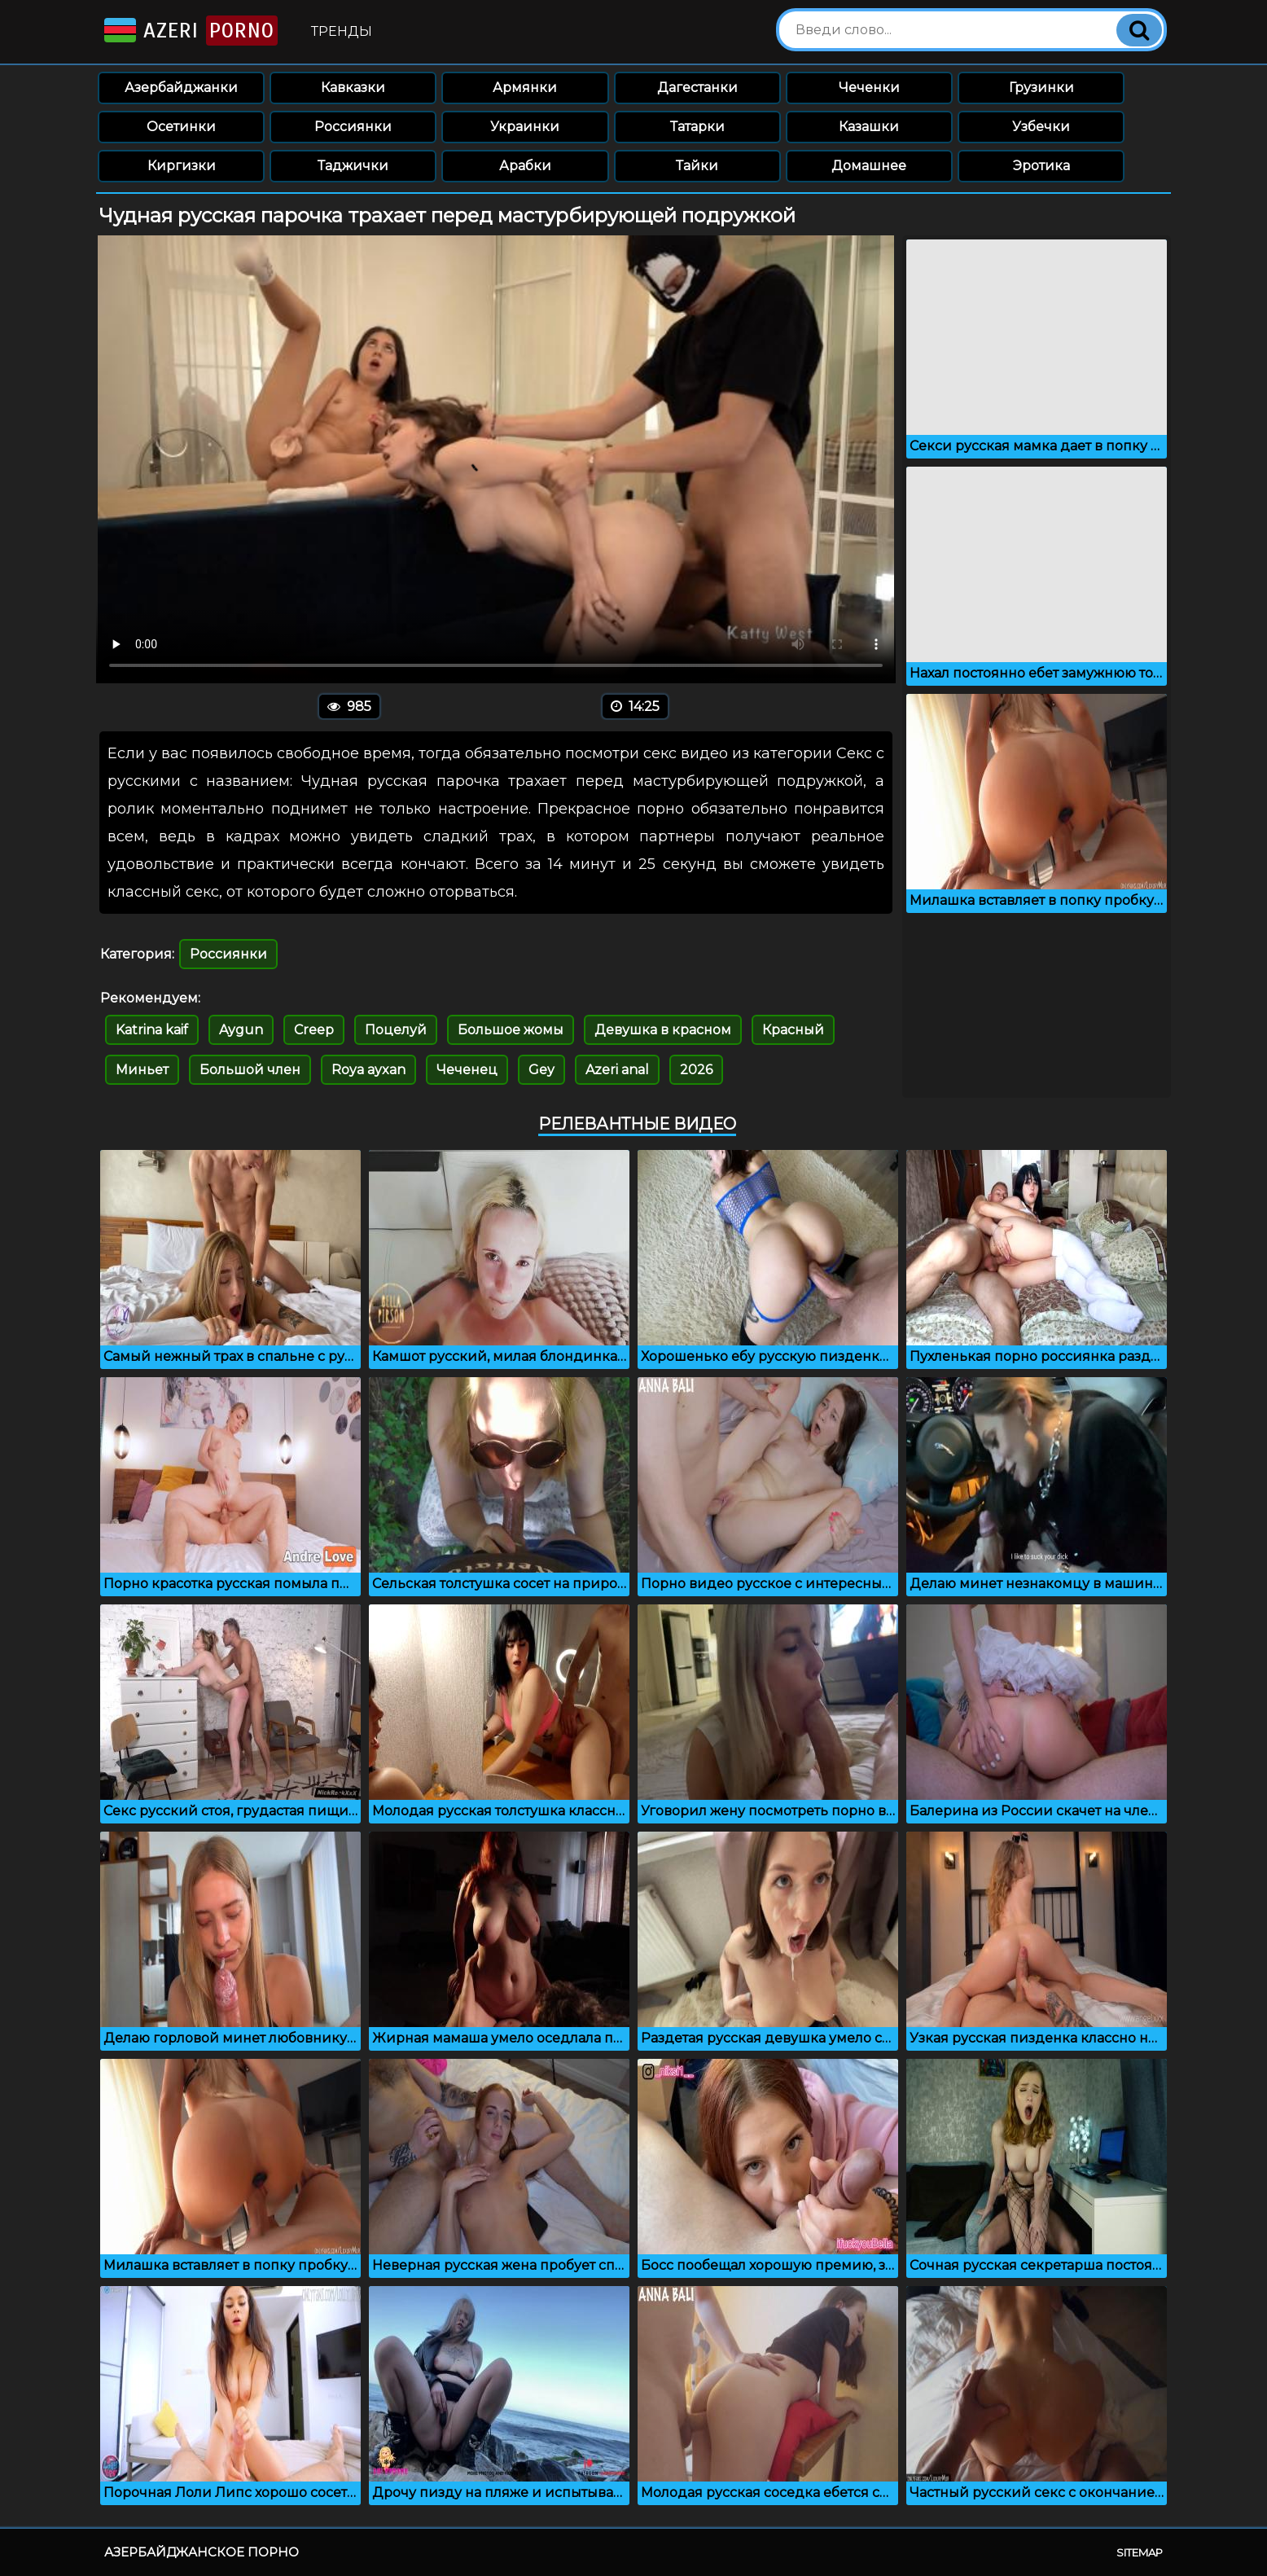  Describe the element at coordinates (353, 87) in the screenshot. I see `Кавказки` at that location.